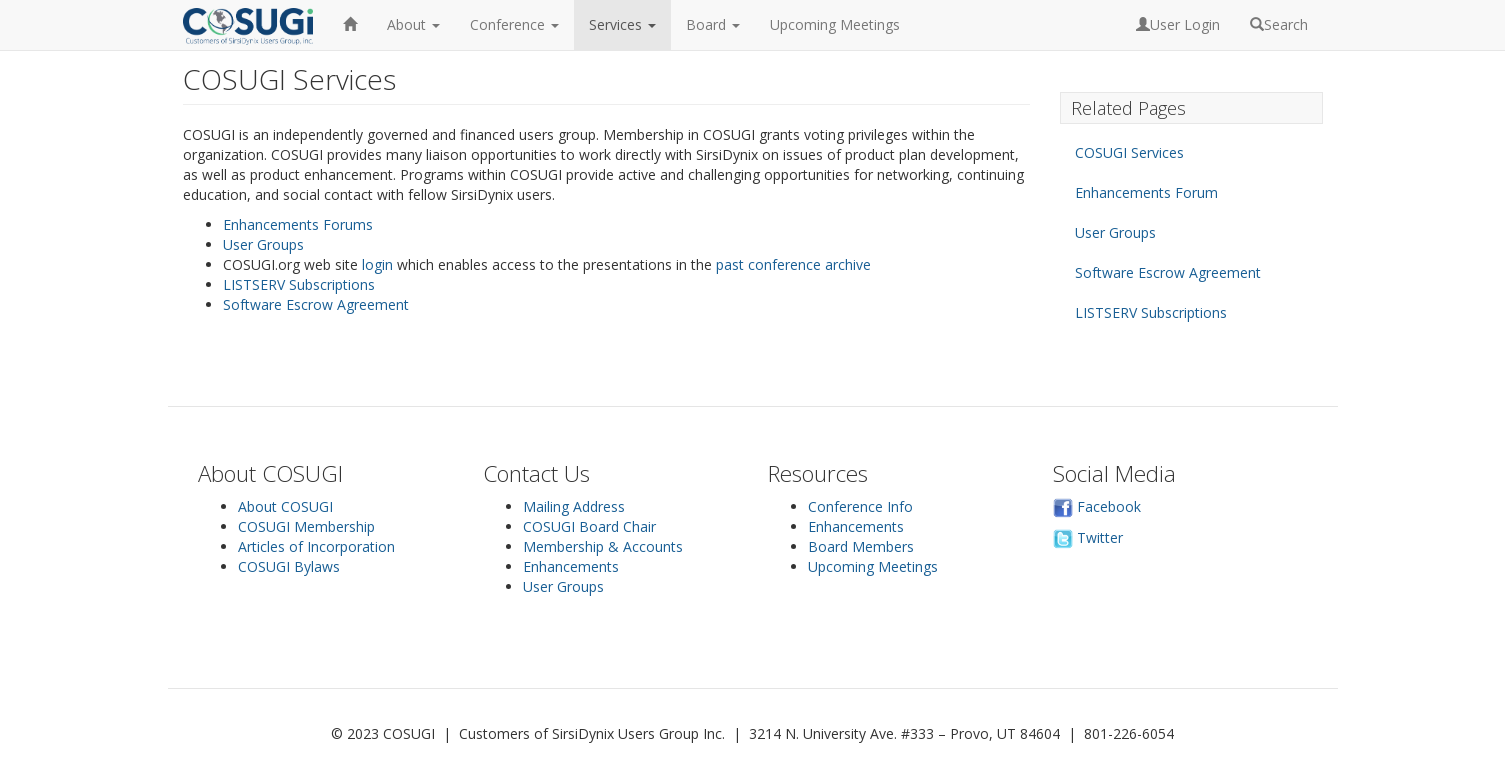 The height and width of the screenshot is (780, 1505). Describe the element at coordinates (306, 526) in the screenshot. I see `COSUGI Membership` at that location.